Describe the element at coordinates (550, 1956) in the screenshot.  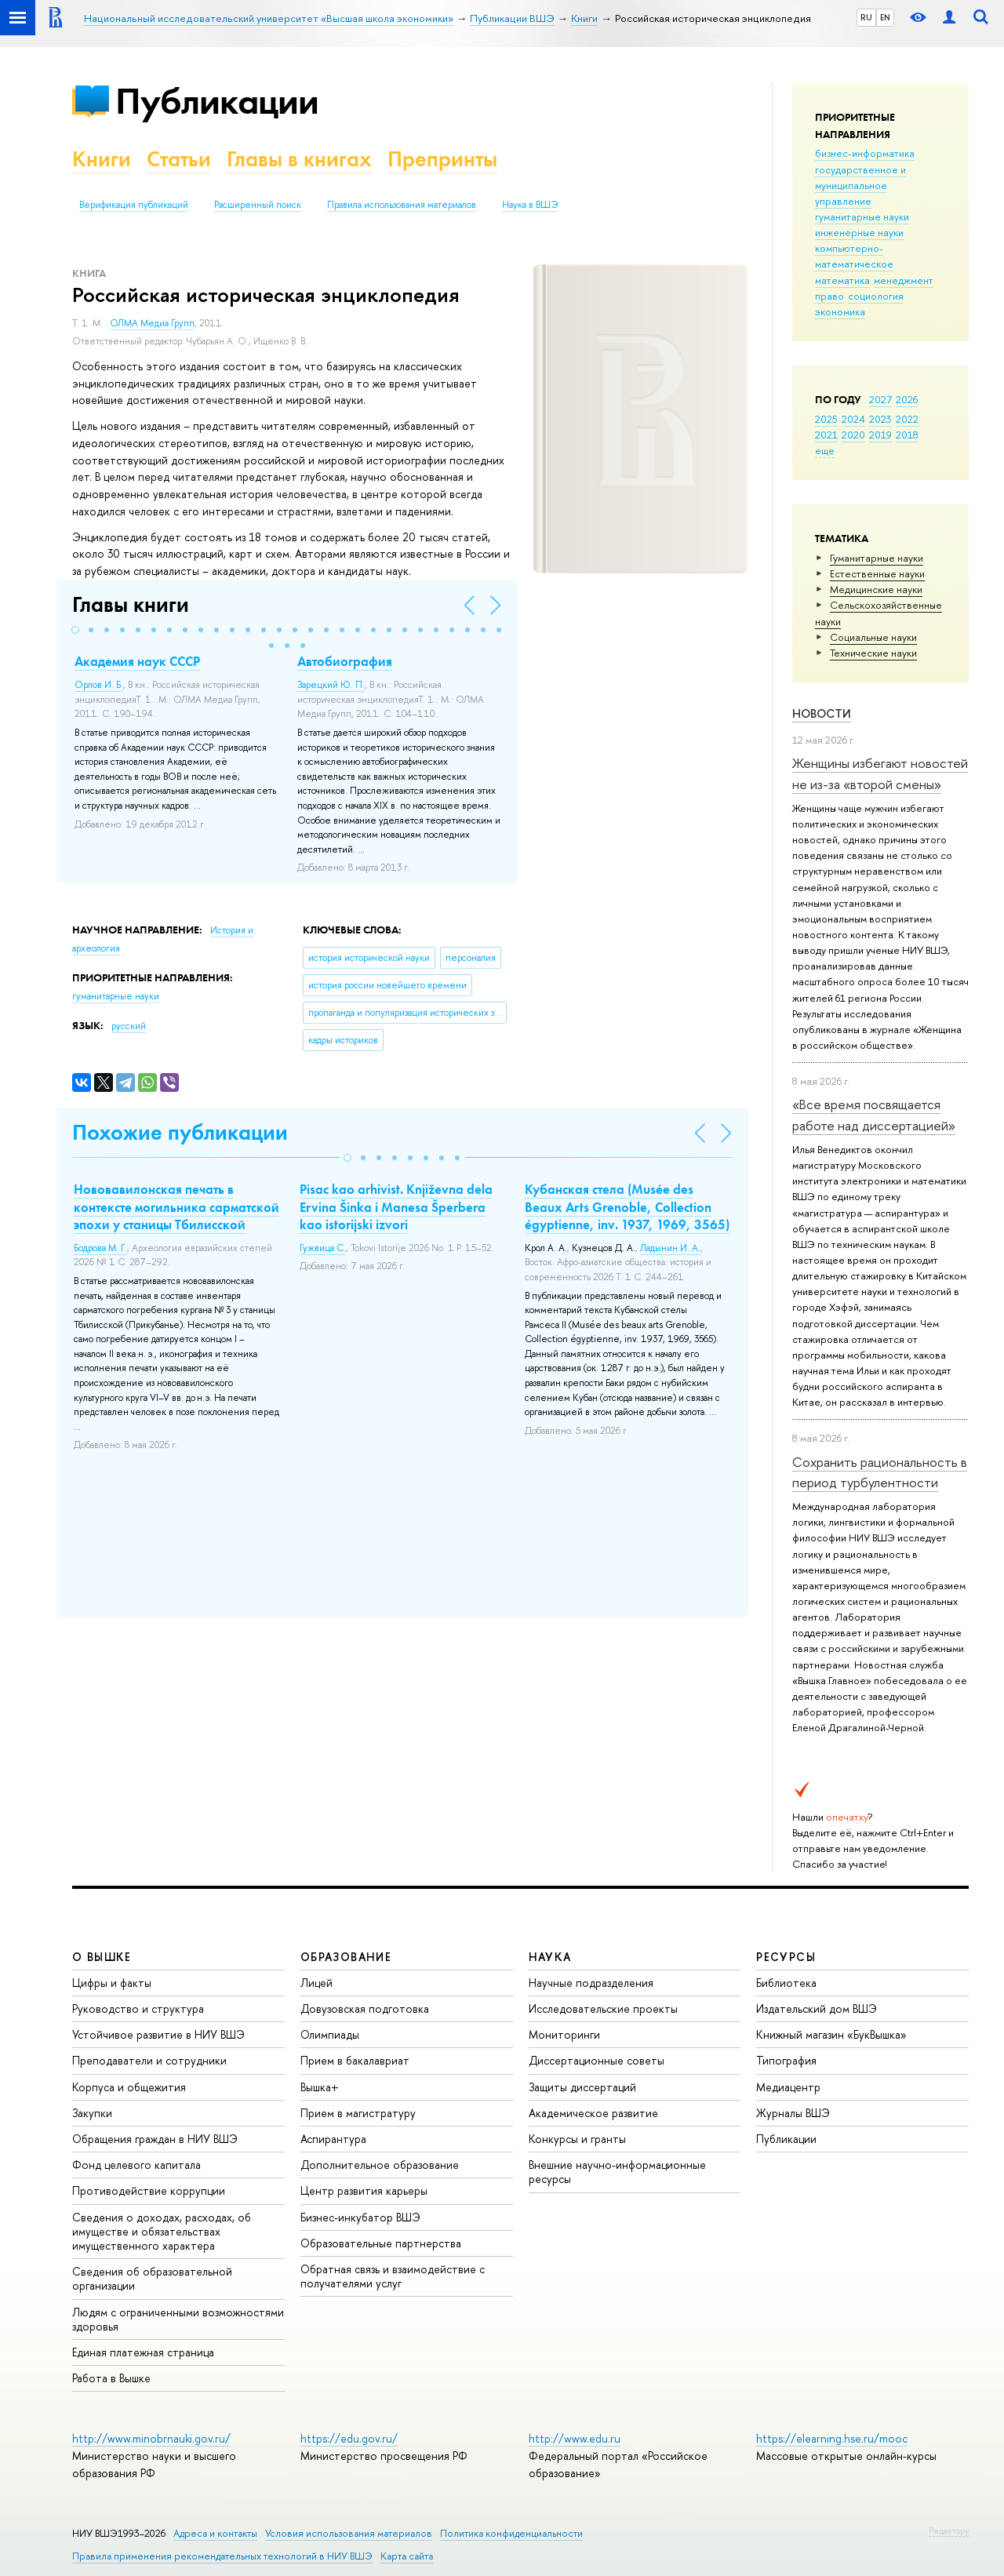
I see `НАУКА` at that location.